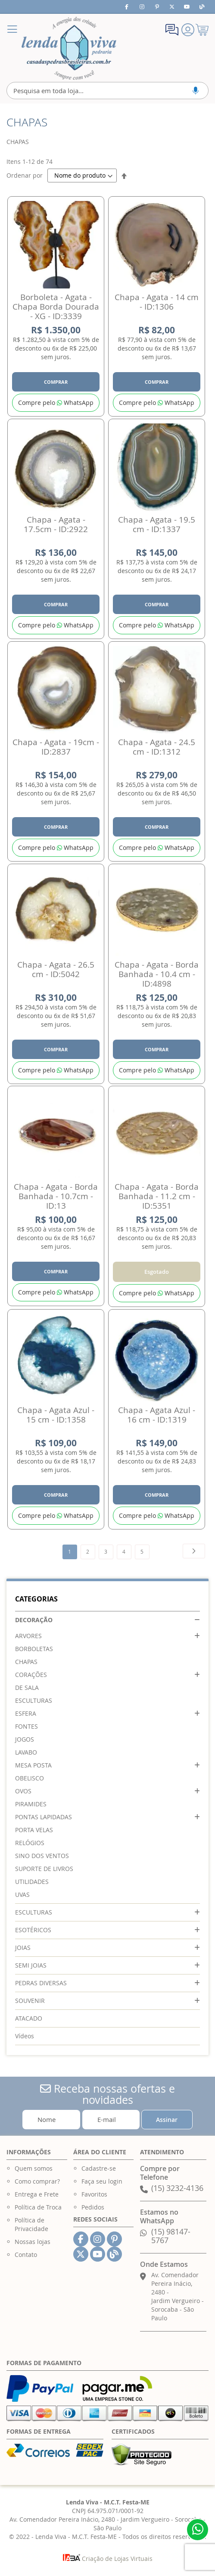 Image resolution: width=215 pixels, height=2576 pixels. I want to click on Quem somos, so click(34, 2168).